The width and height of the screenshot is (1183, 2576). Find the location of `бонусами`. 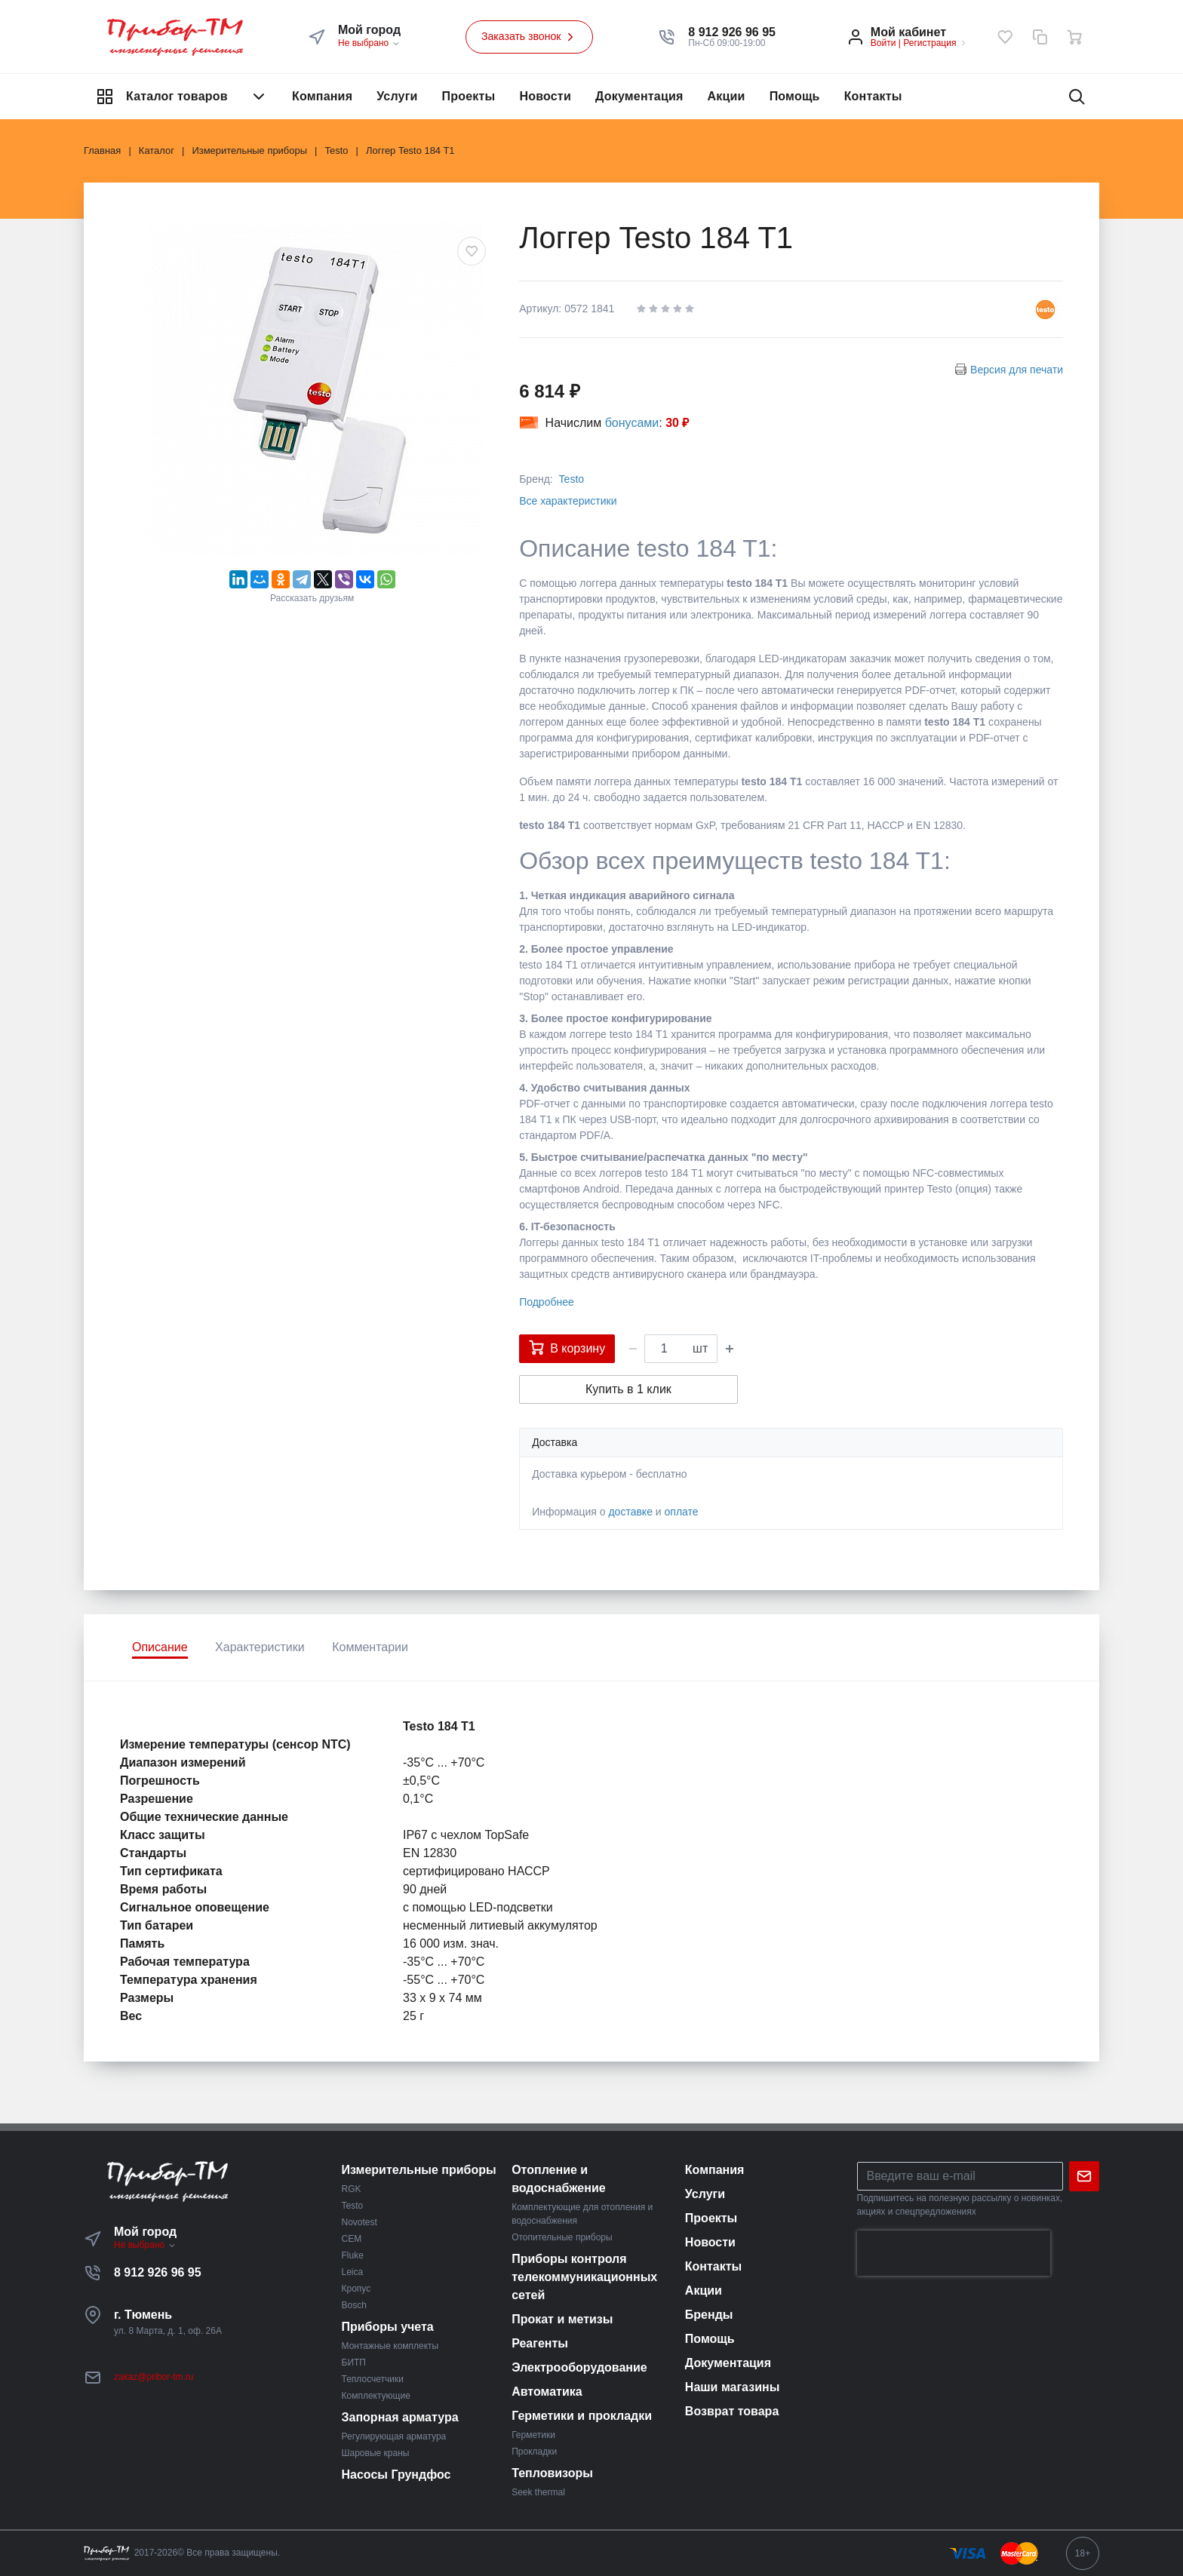

бонусами is located at coordinates (632, 422).